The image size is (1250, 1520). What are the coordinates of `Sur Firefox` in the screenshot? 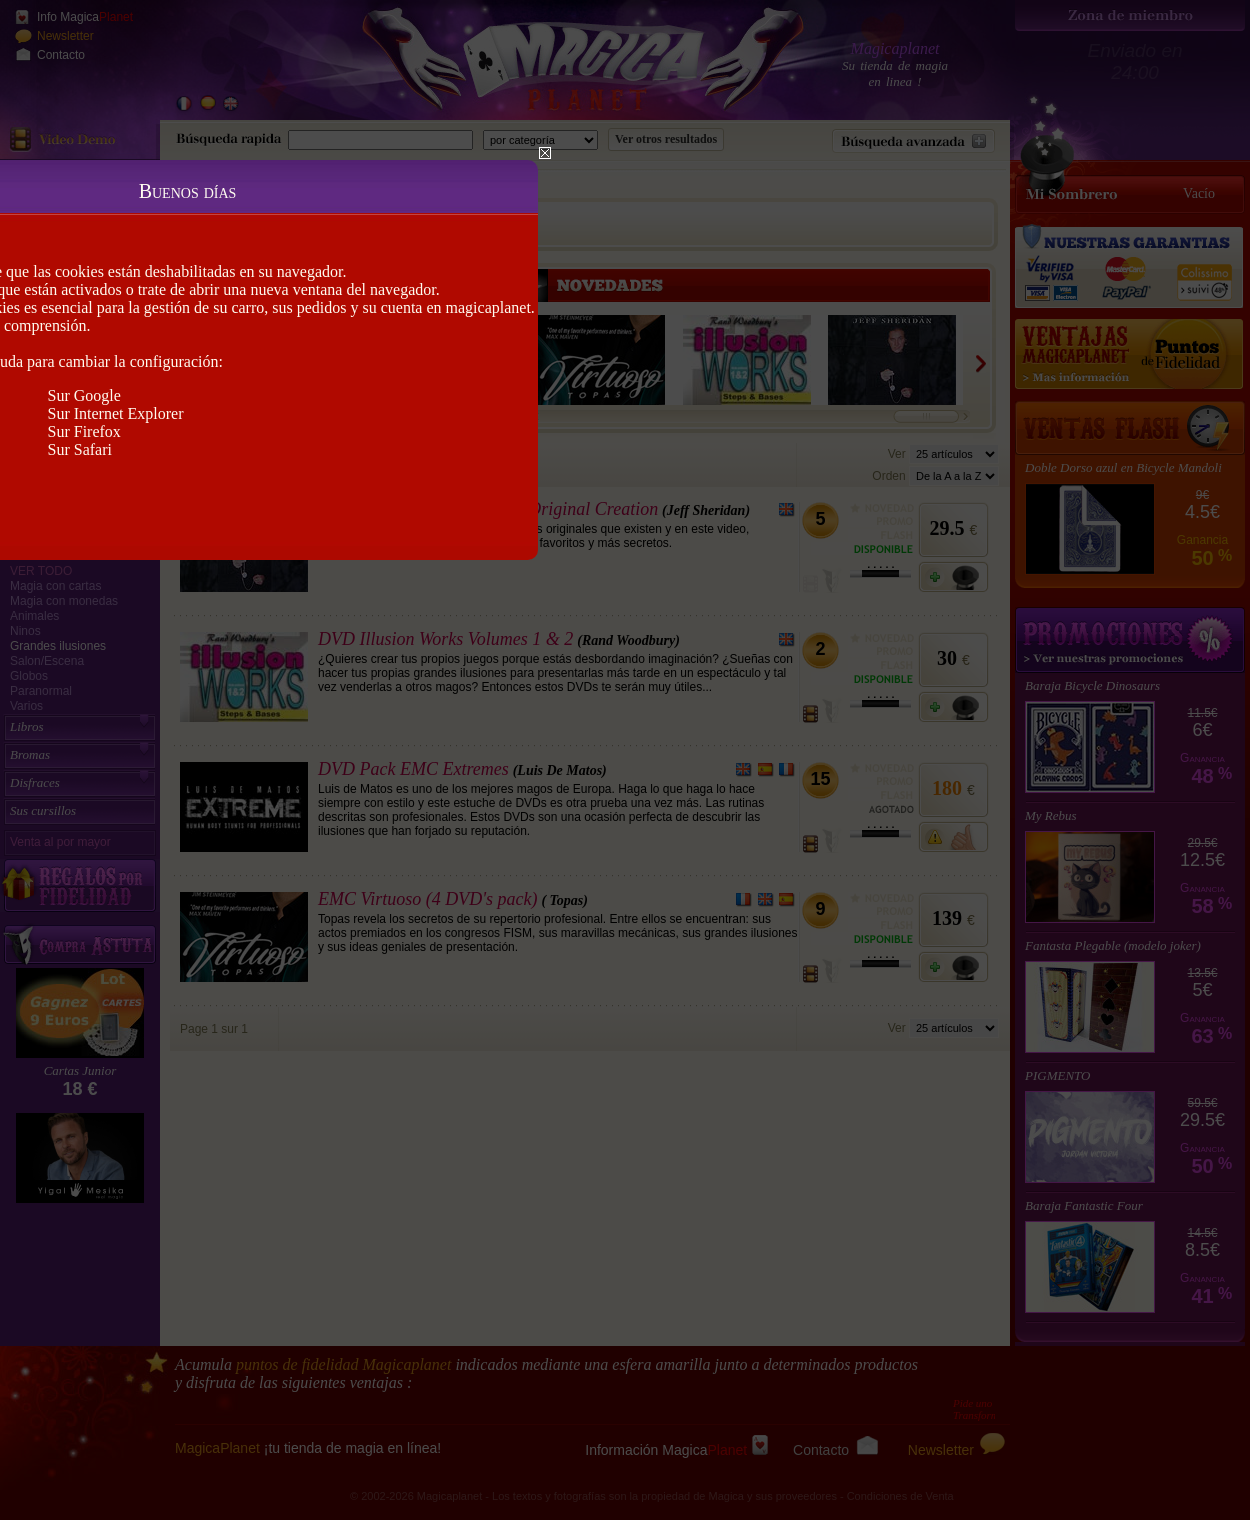 It's located at (84, 431).